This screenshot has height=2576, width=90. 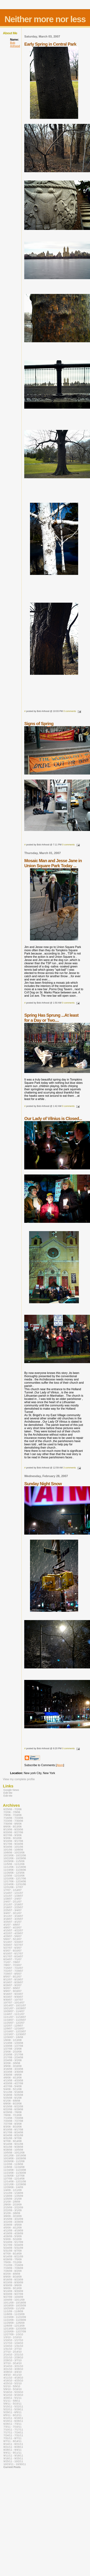 I want to click on 5/16/10 - 5/23/10, so click(x=13, y=2392).